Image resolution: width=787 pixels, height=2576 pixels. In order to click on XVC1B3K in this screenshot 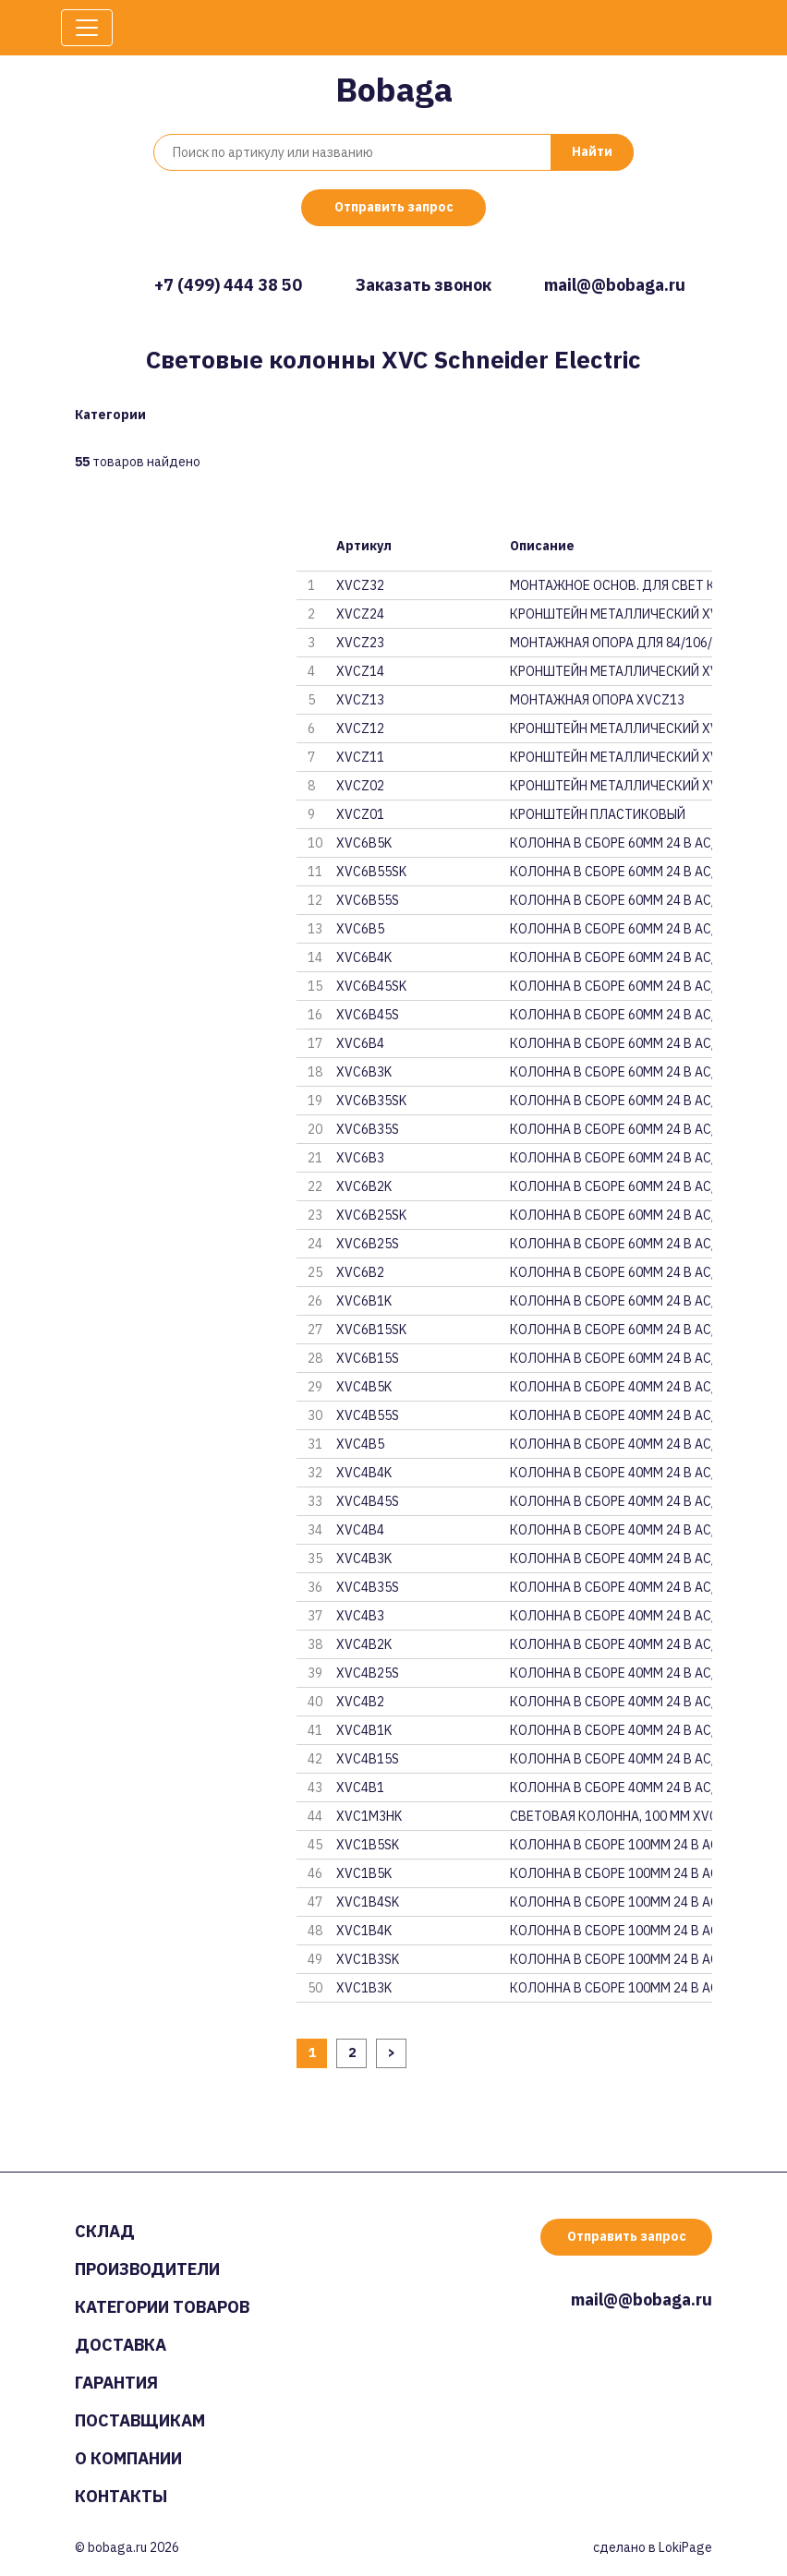, I will do `click(364, 1988)`.